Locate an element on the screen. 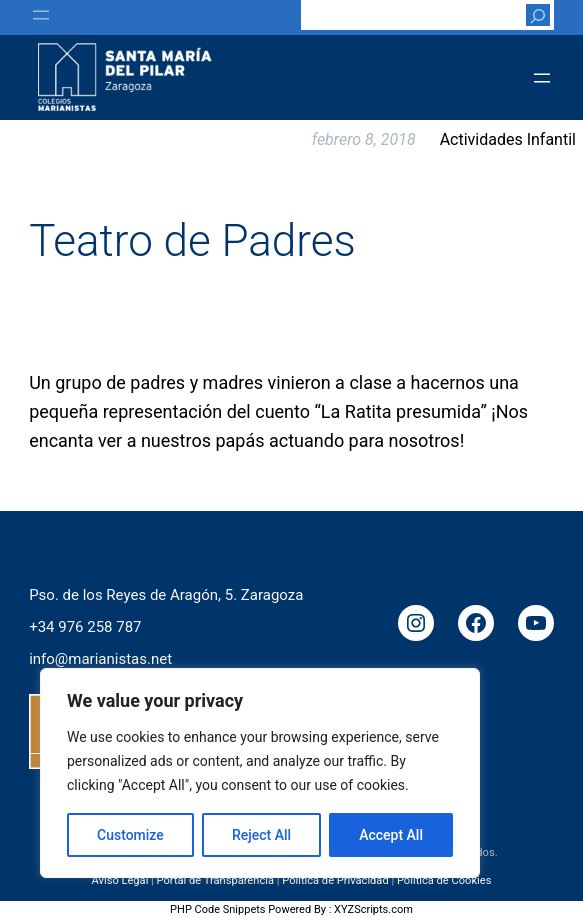 The height and width of the screenshot is (918, 583). info@marianistas.net is located at coordinates (100, 658).